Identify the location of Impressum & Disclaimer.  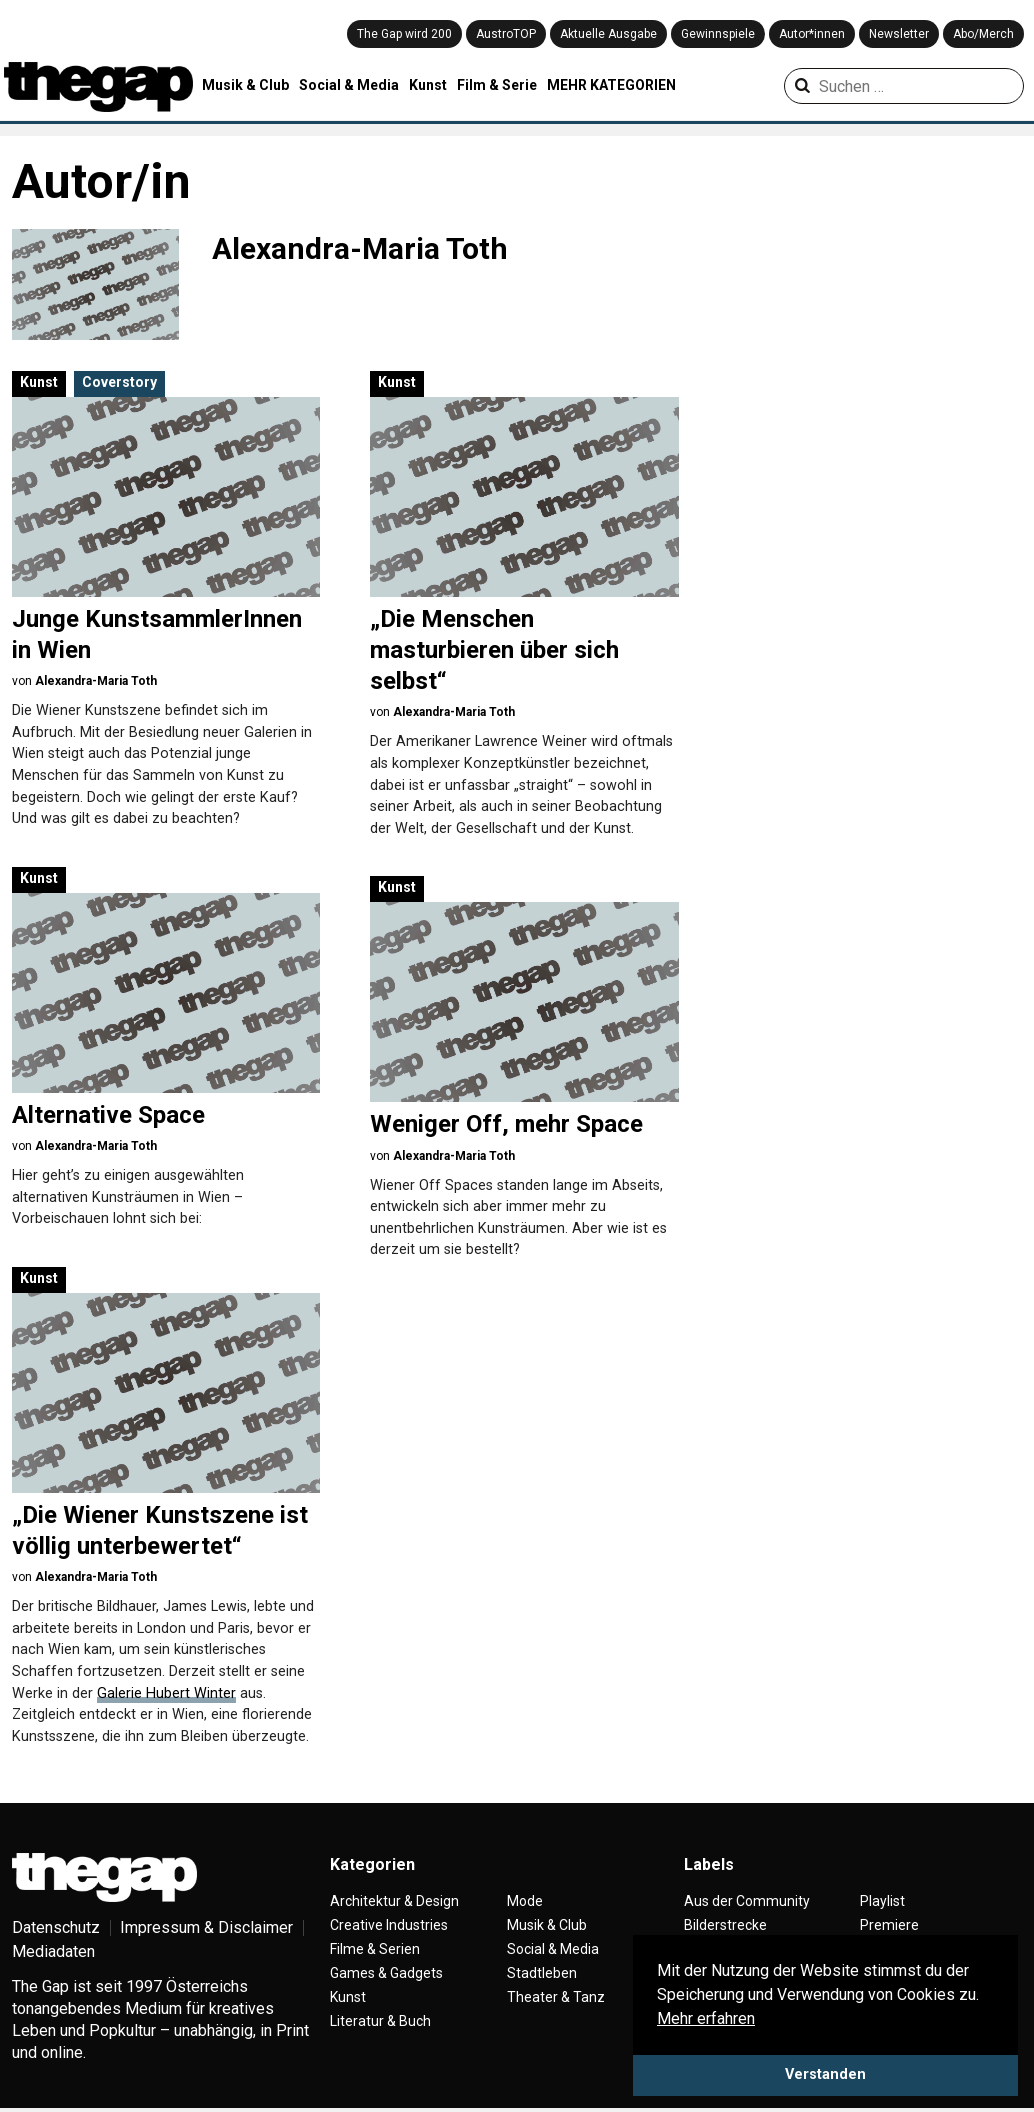
(206, 1927).